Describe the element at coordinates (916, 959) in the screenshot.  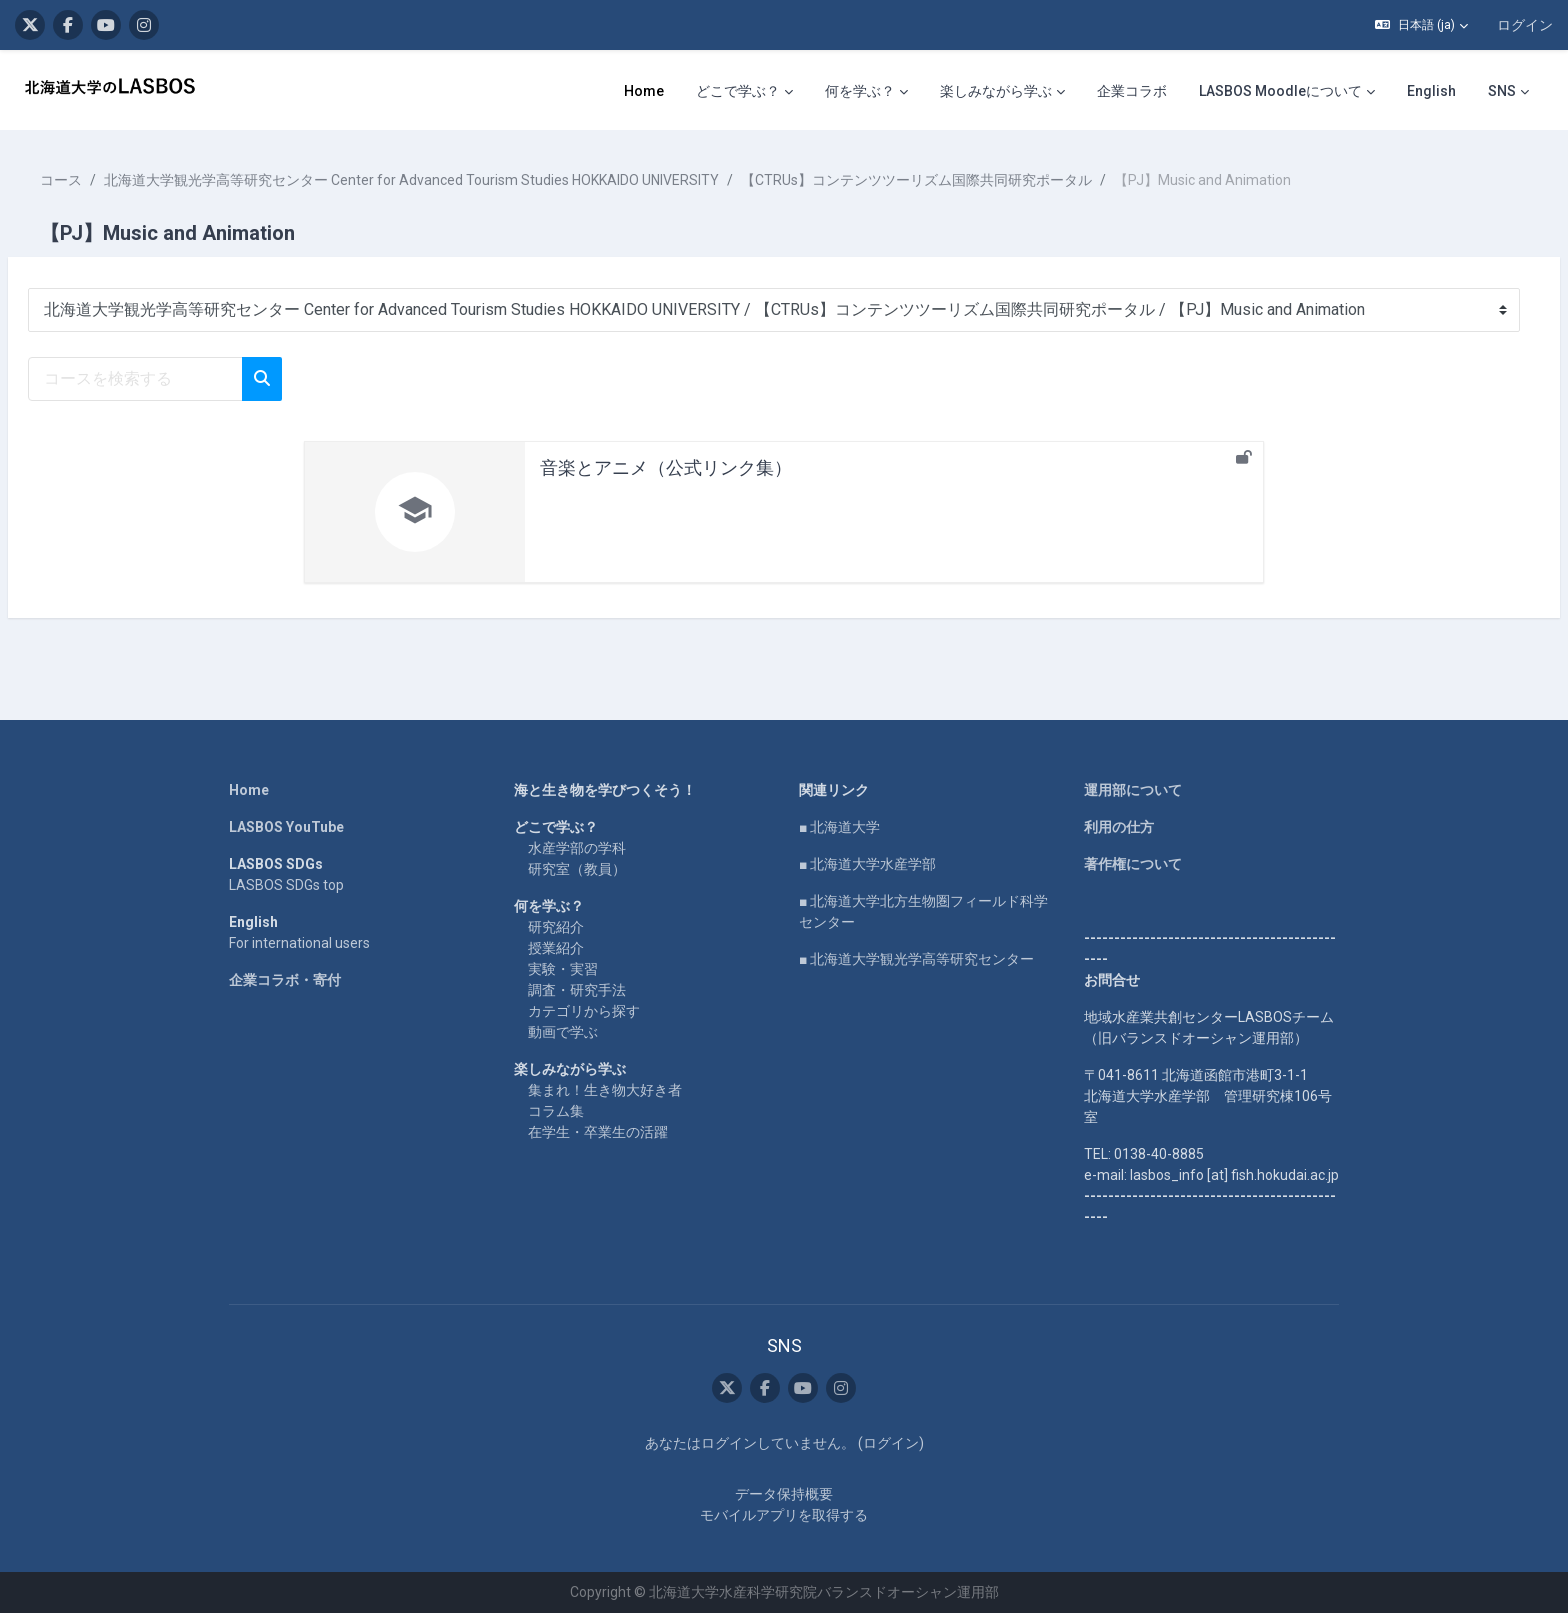
I see `■ 北海道大学観光学高等研究センター` at that location.